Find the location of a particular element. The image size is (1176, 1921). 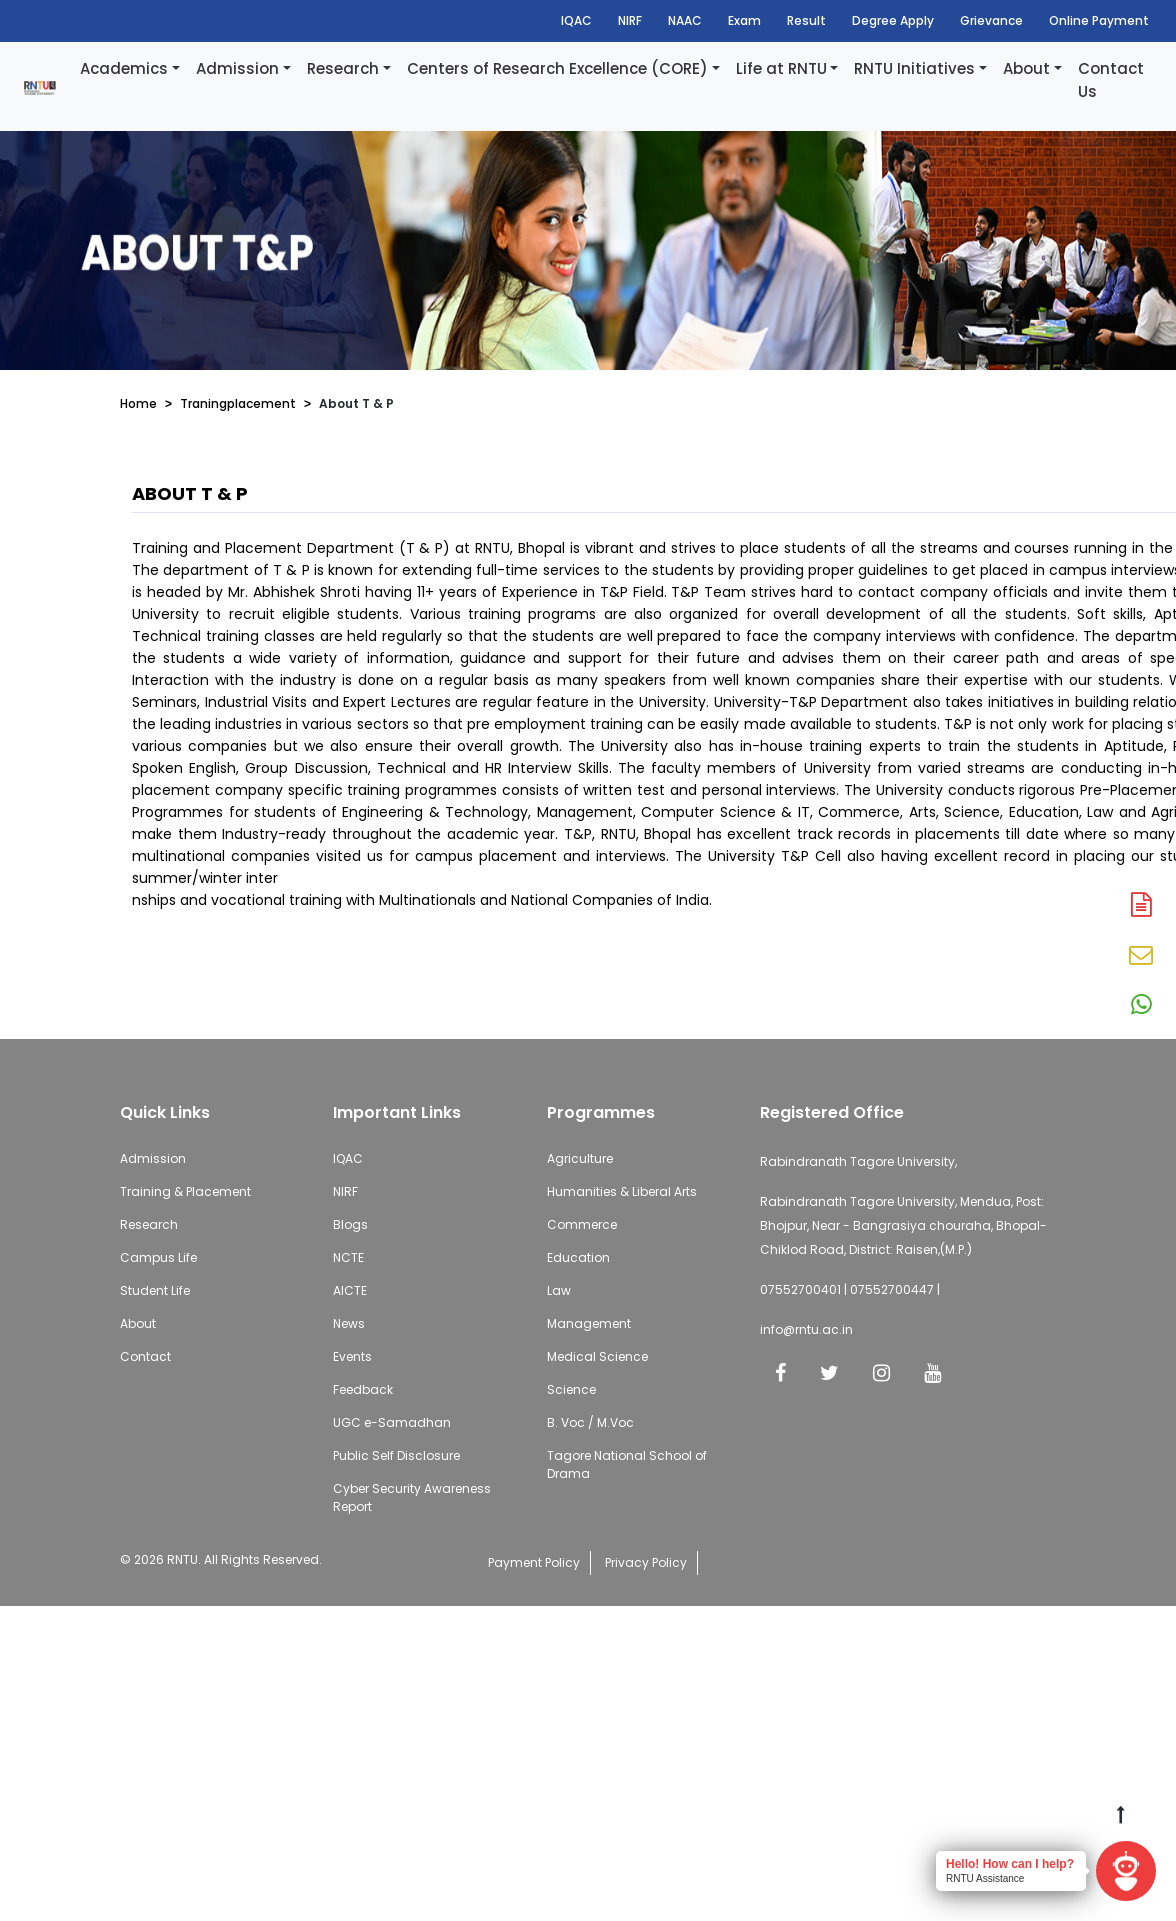

Grievance is located at coordinates (991, 20).